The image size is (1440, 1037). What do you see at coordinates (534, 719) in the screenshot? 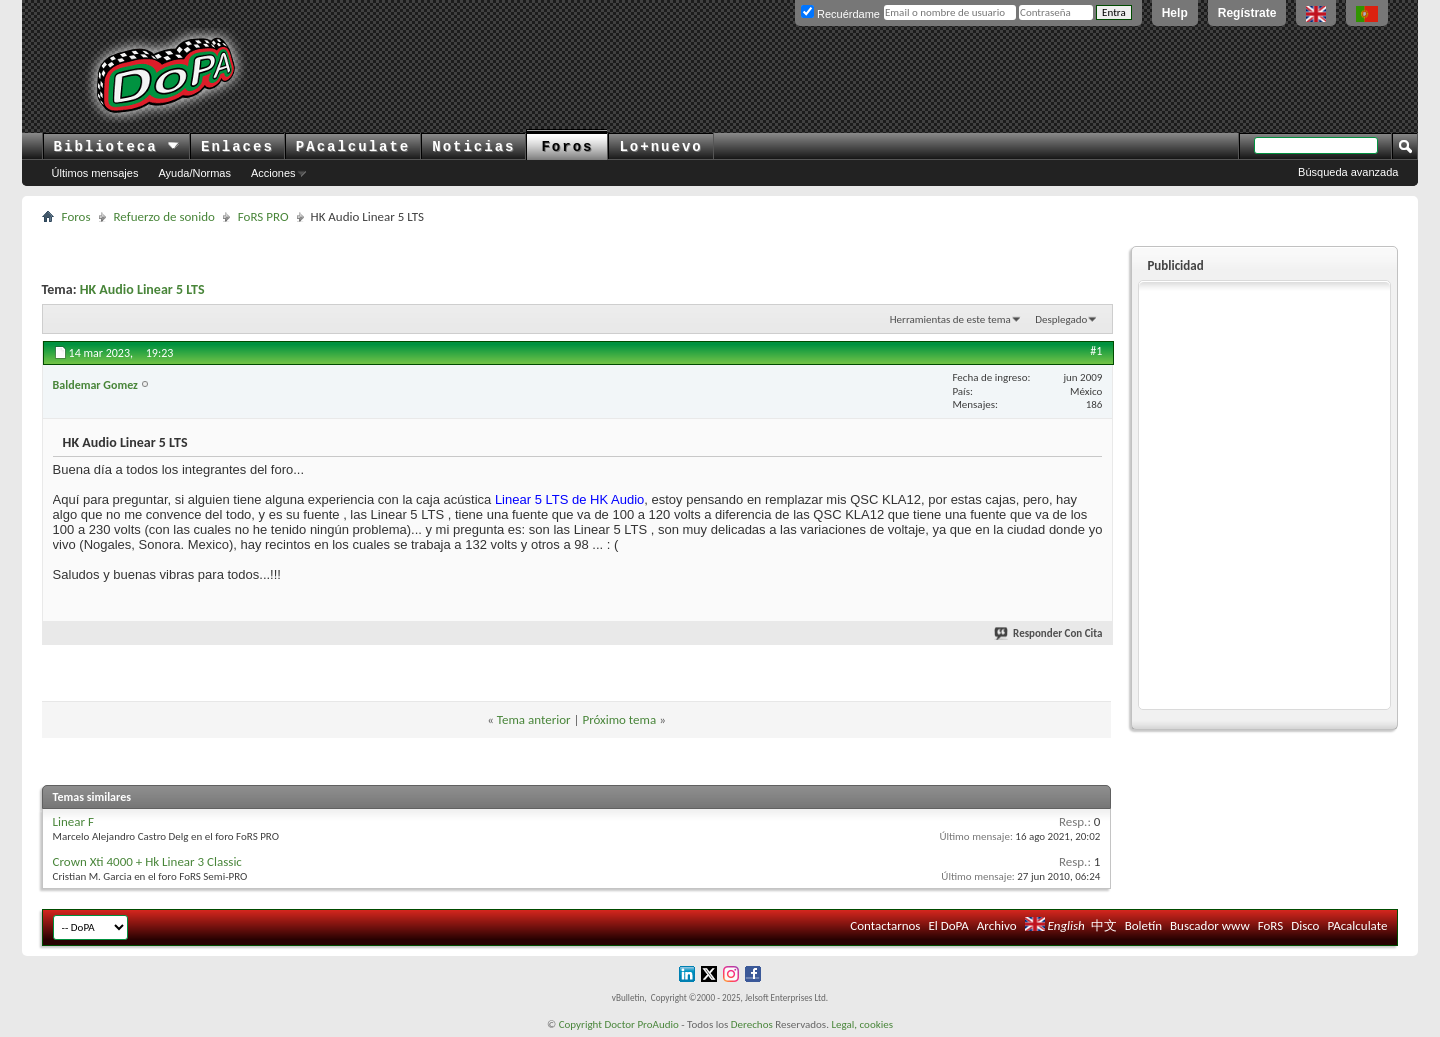
I see `Tema anterior` at bounding box center [534, 719].